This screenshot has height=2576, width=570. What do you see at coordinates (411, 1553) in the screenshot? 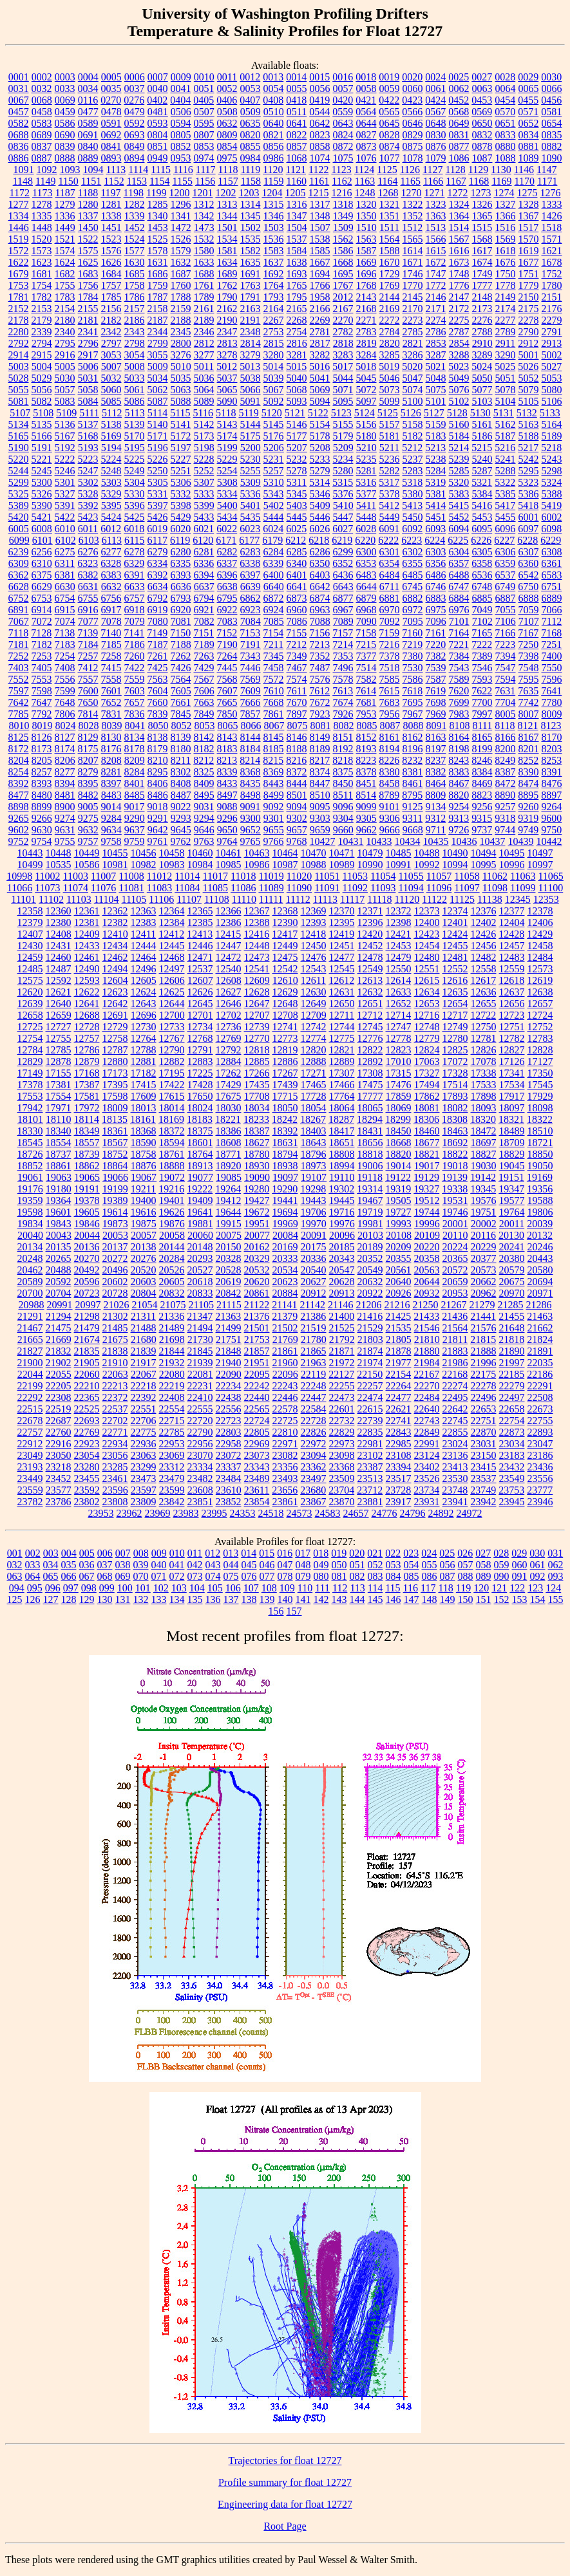
I see `023` at bounding box center [411, 1553].